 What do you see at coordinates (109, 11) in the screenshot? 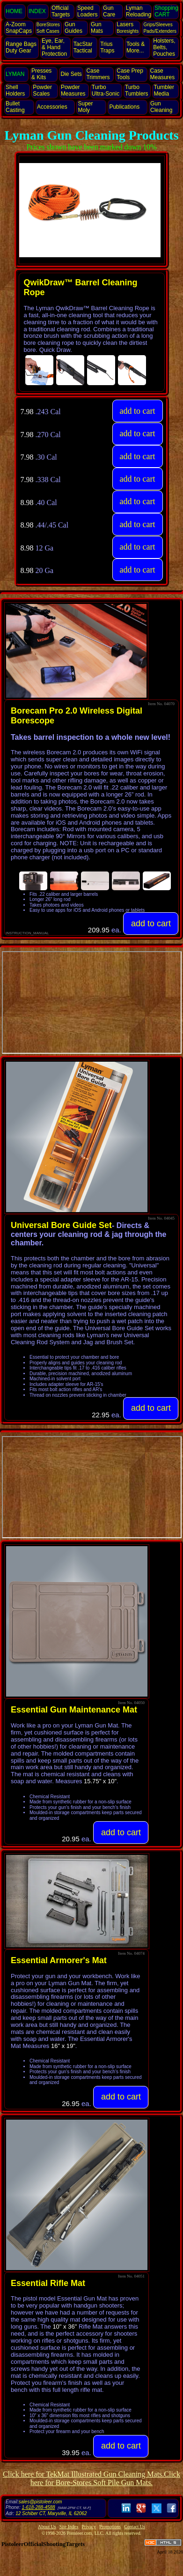
I see `Gun Care` at bounding box center [109, 11].